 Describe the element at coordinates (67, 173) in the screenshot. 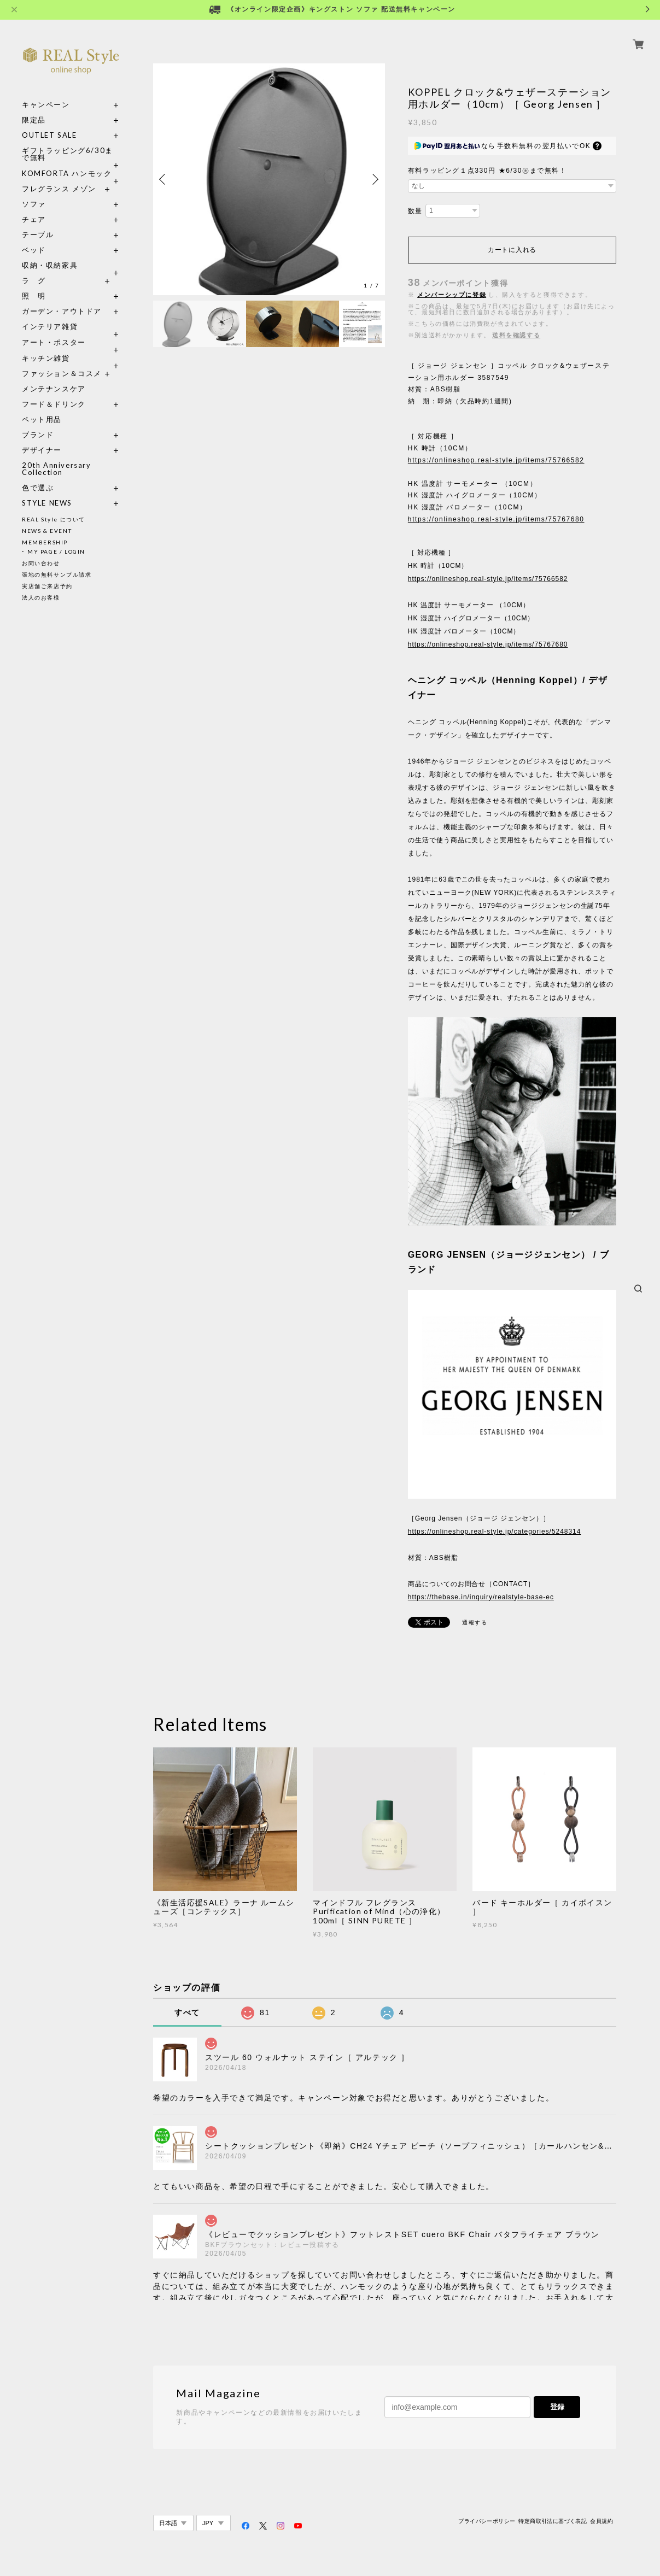

I see `KOMFORTA ハンモック` at that location.